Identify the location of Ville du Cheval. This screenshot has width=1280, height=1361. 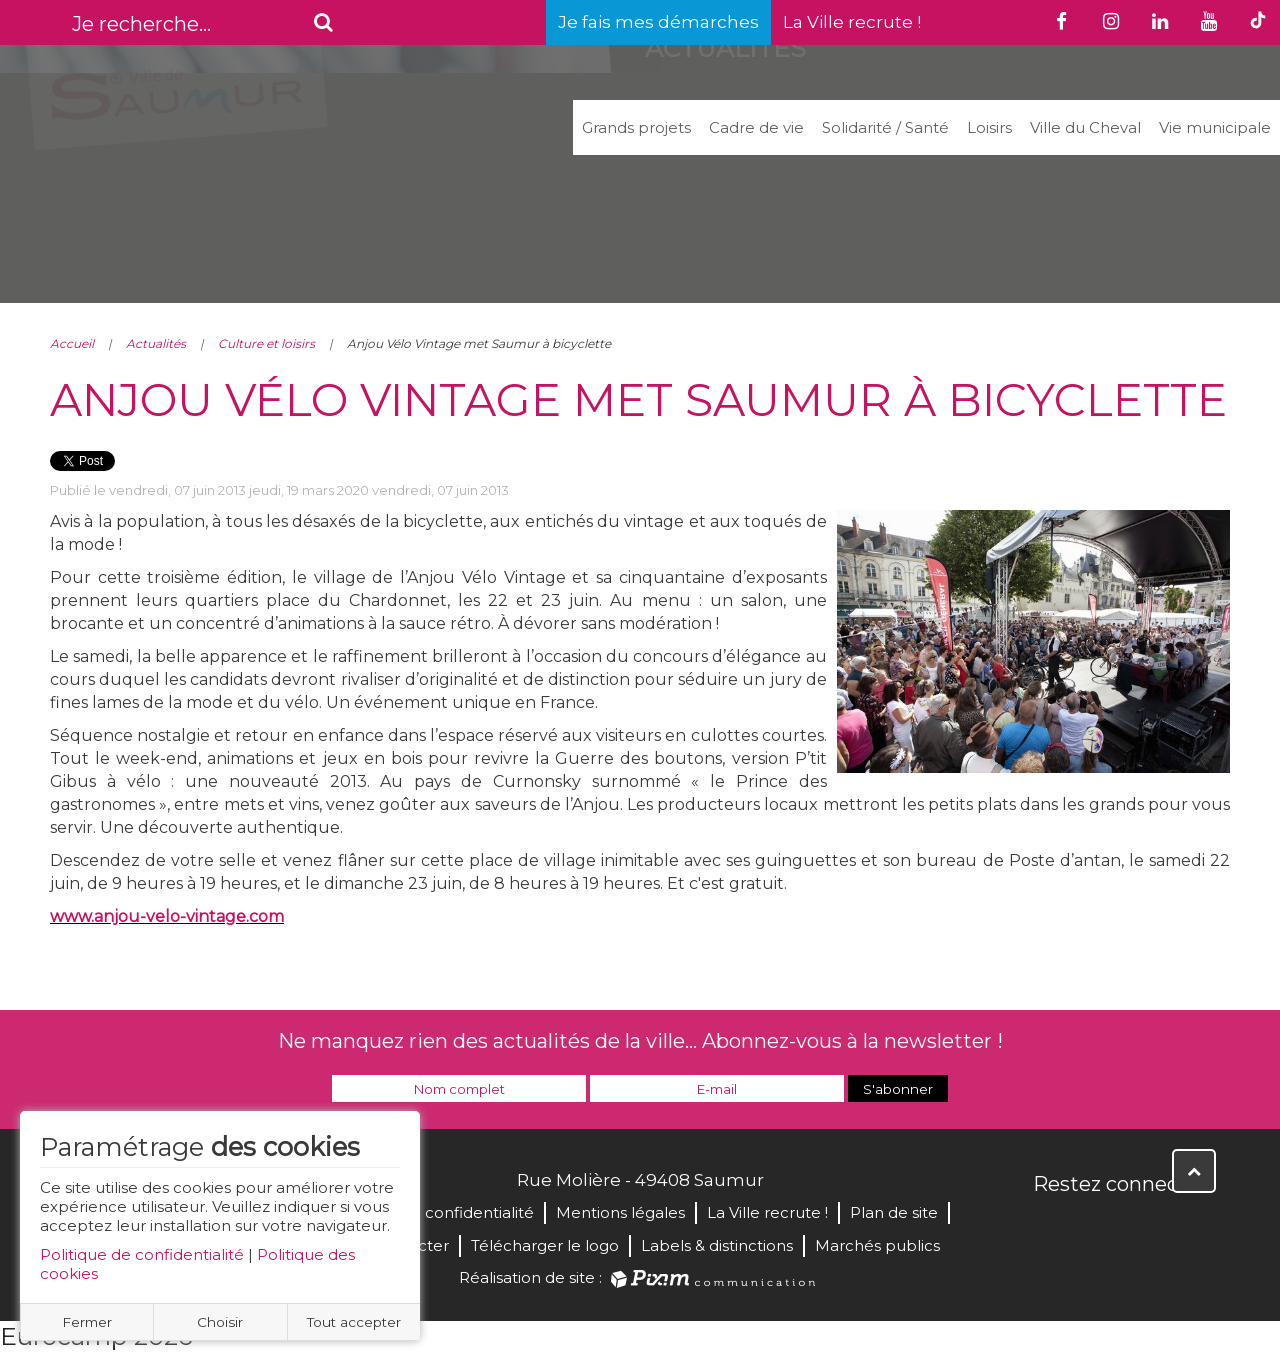
(1085, 127).